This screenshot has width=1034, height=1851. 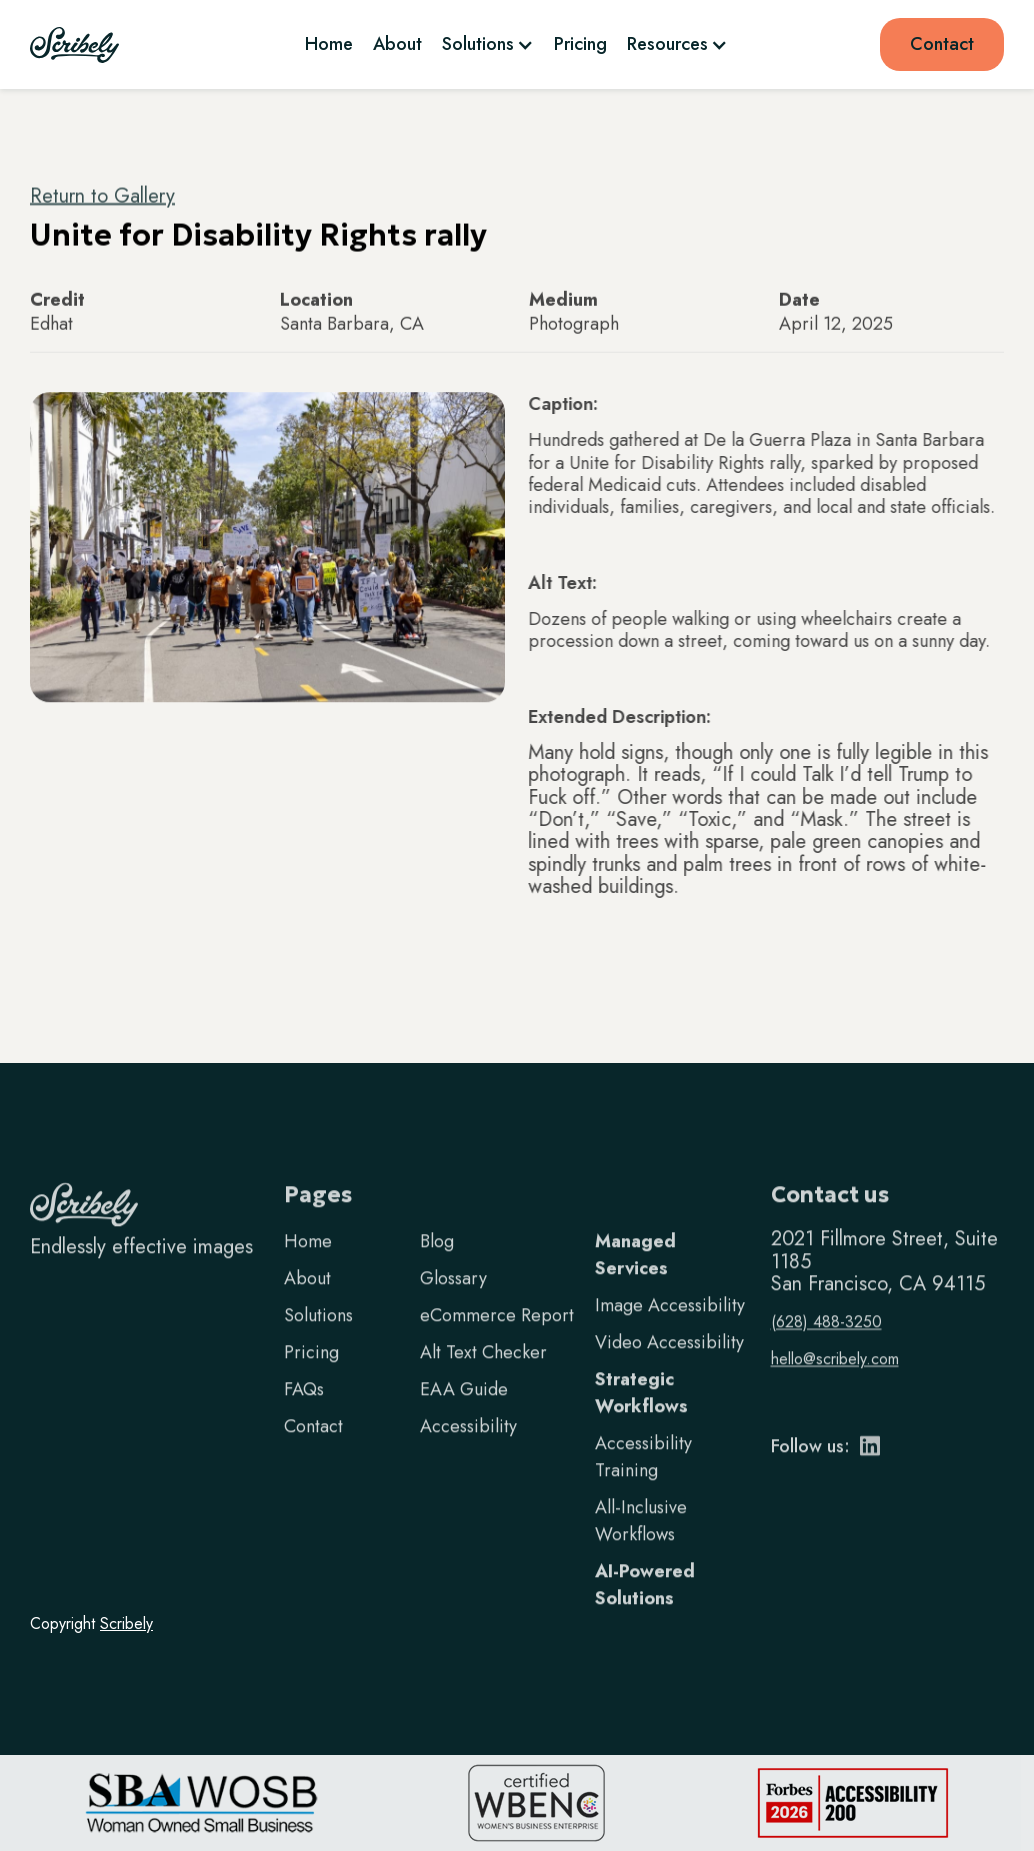 What do you see at coordinates (641, 1542) in the screenshot?
I see `All-Inclusive Workflows` at bounding box center [641, 1542].